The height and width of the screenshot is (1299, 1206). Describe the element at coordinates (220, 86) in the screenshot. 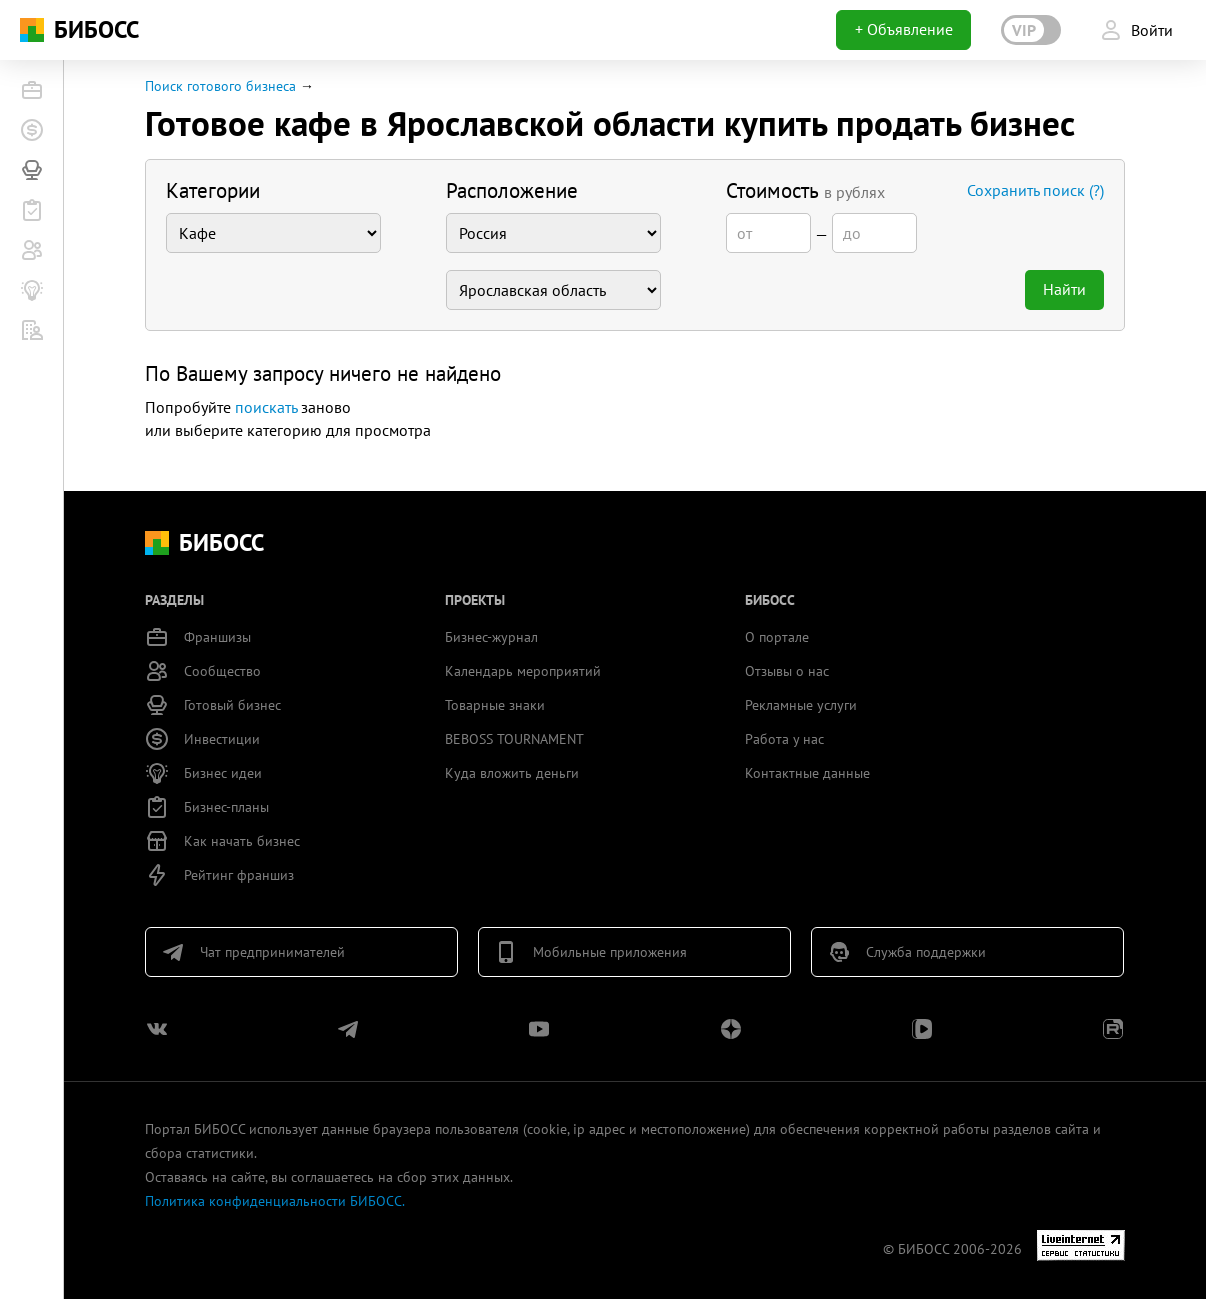

I see `Поиск готового бизнеса` at that location.